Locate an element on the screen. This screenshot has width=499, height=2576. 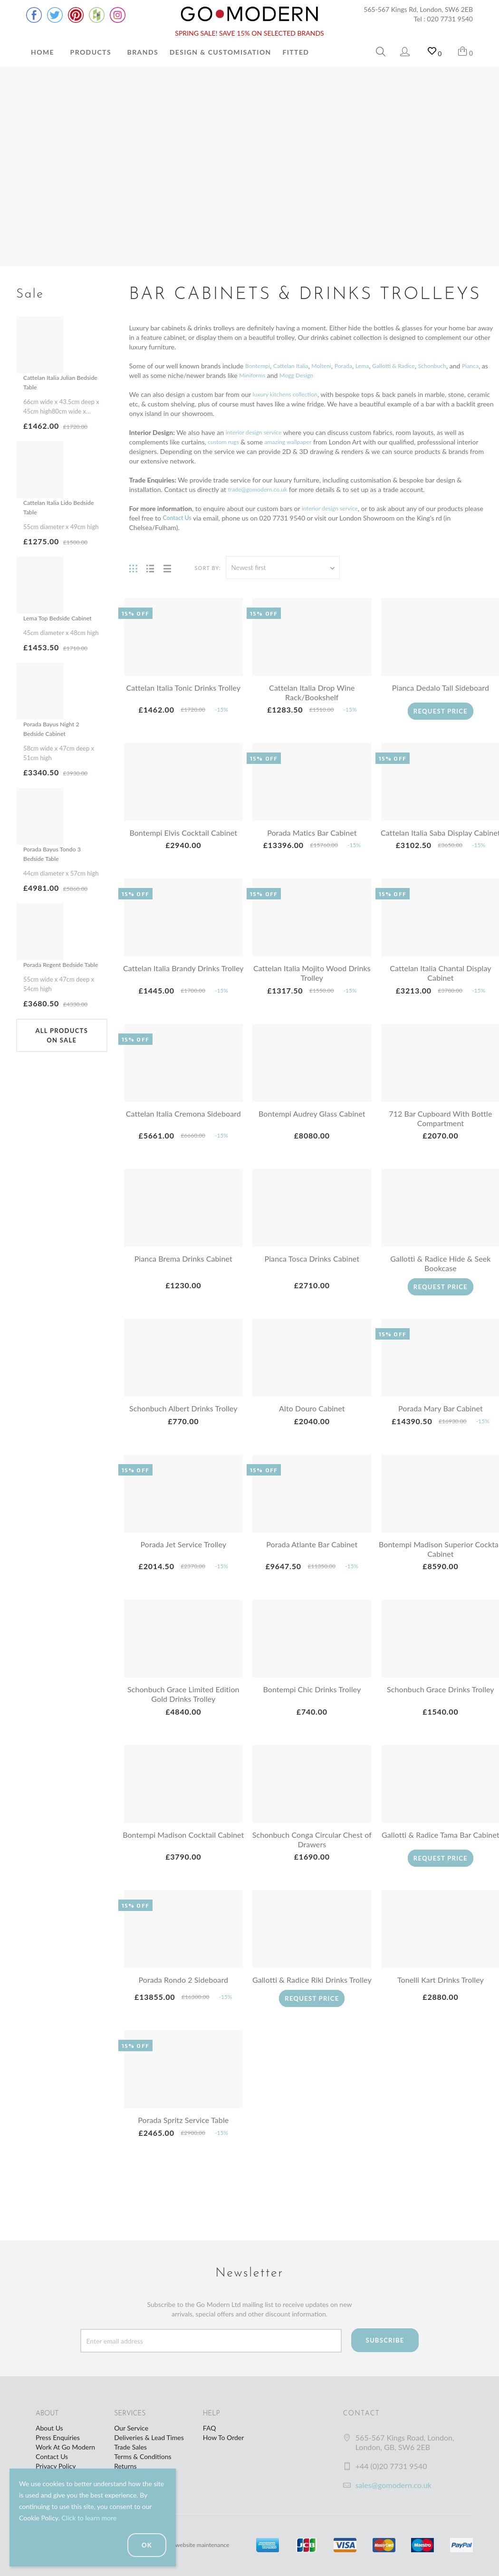
luxury kitchens collection is located at coordinates (290, 394).